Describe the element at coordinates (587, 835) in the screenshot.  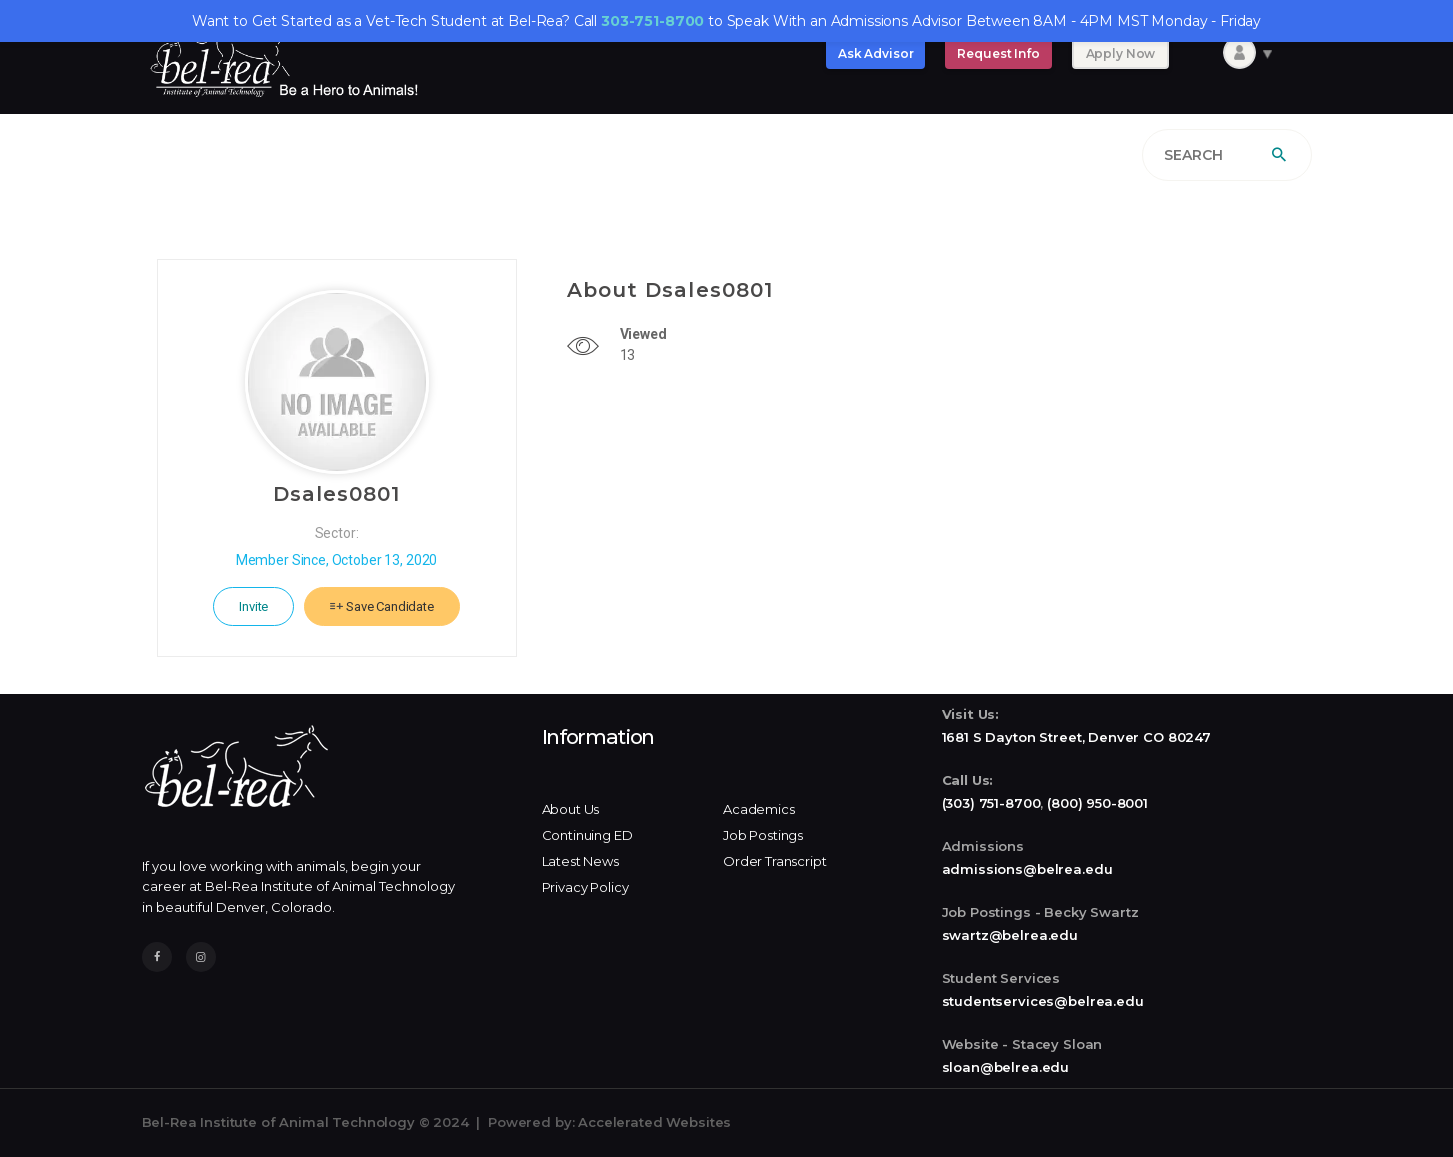
I see `Continuing ED` at that location.